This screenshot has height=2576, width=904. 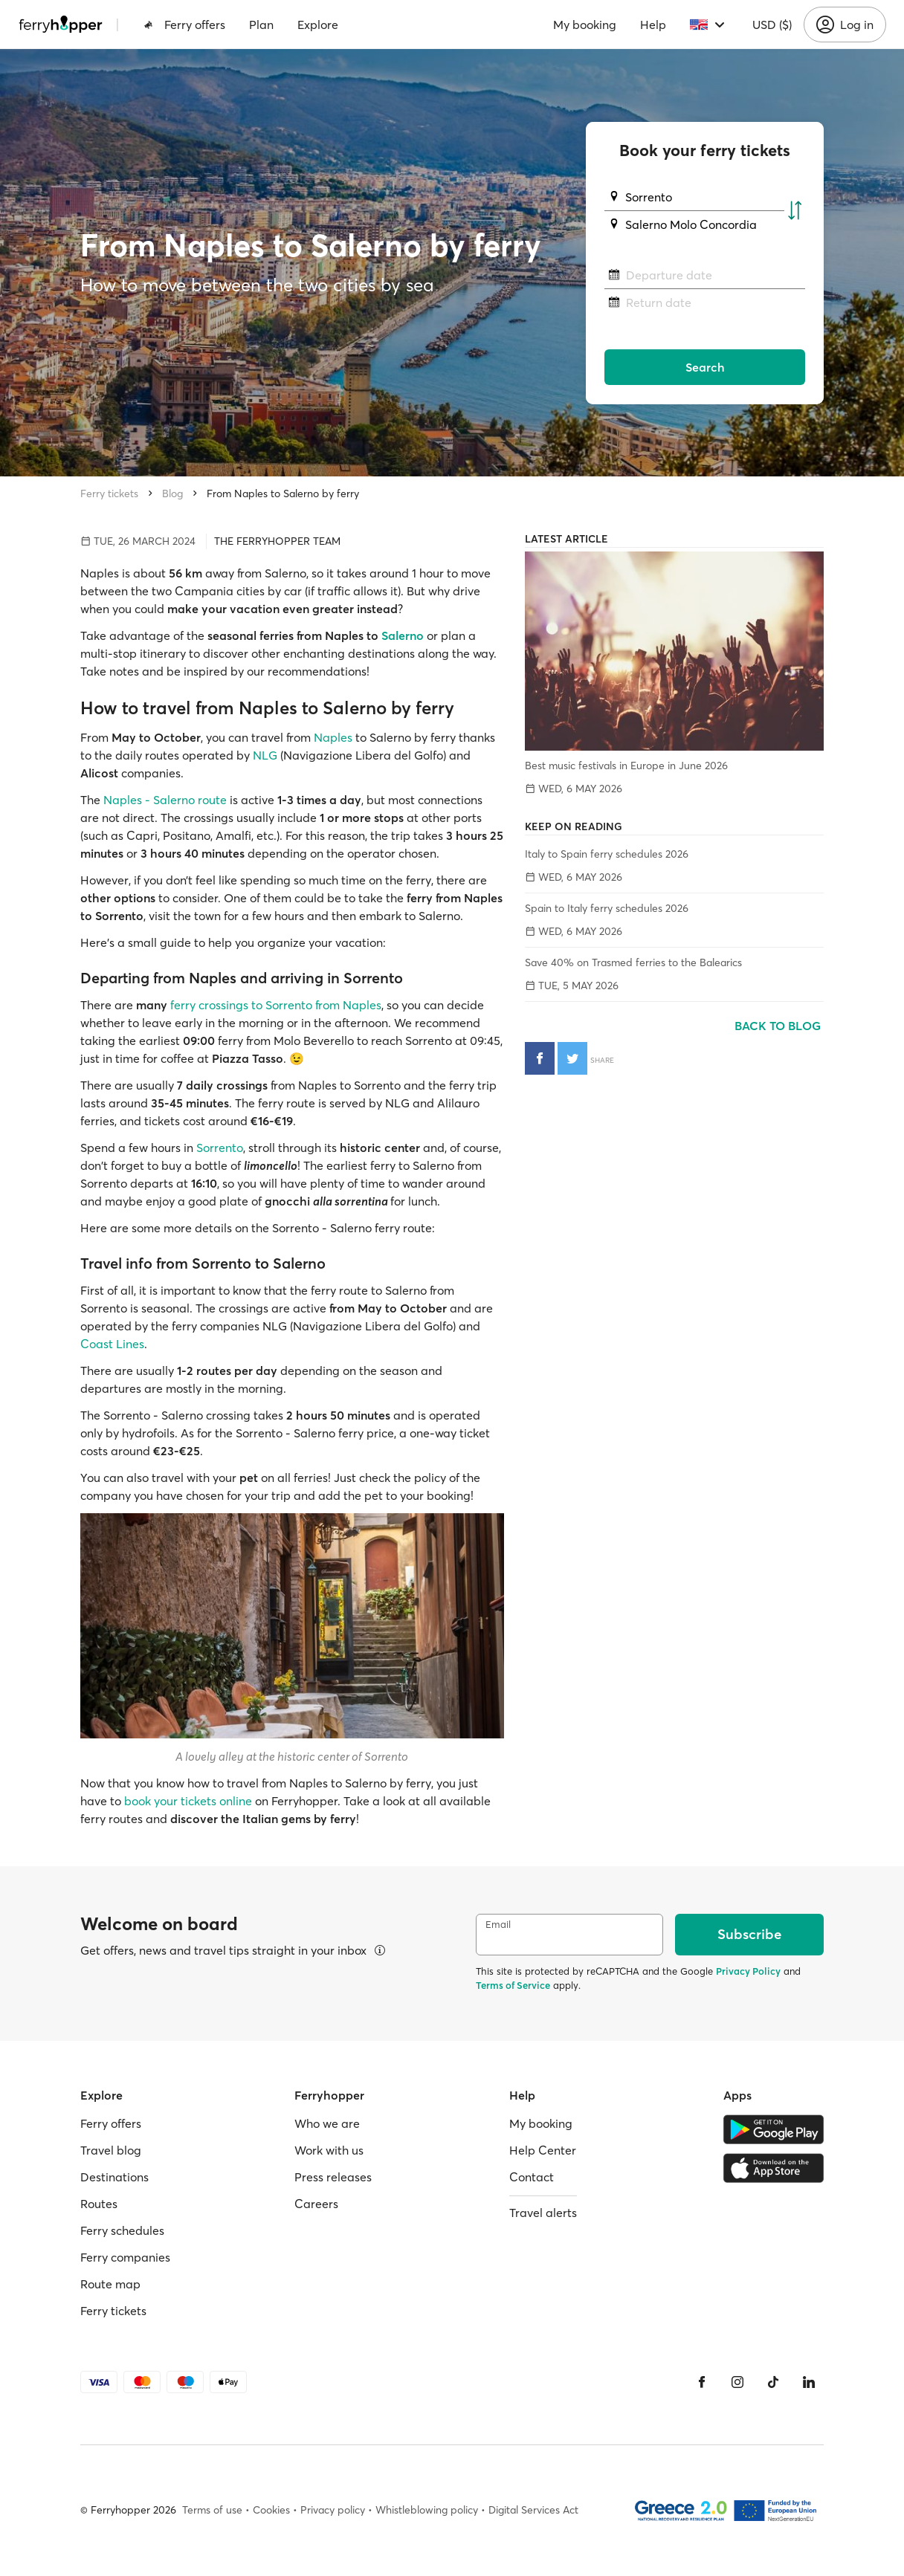 I want to click on Destinations, so click(x=114, y=2176).